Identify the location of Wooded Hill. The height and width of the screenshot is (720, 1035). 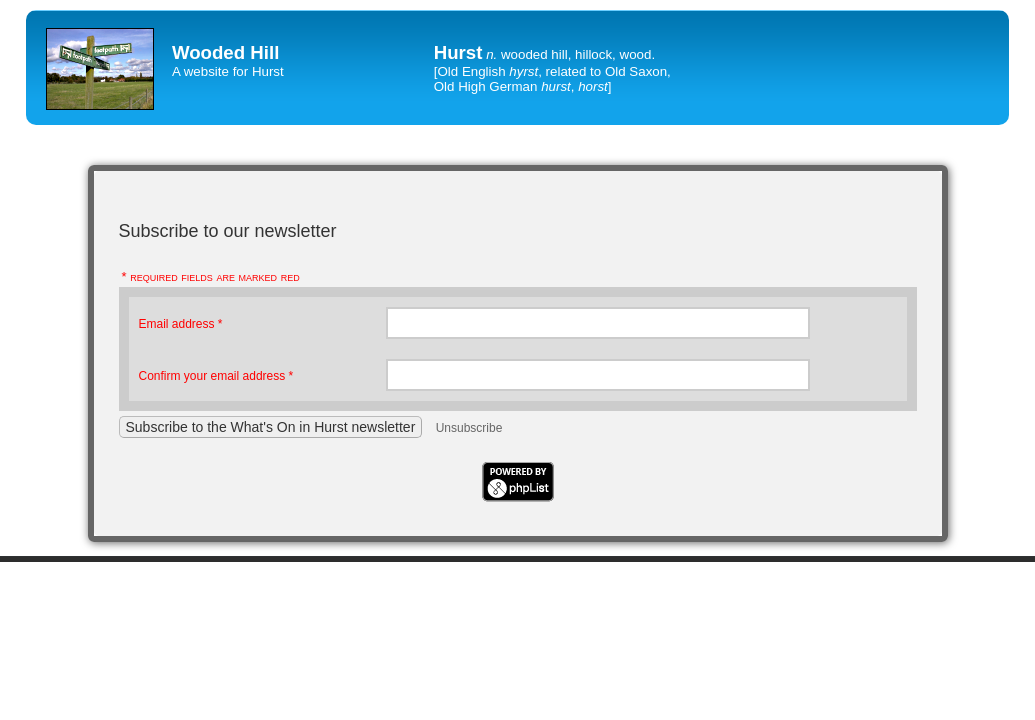
(225, 52).